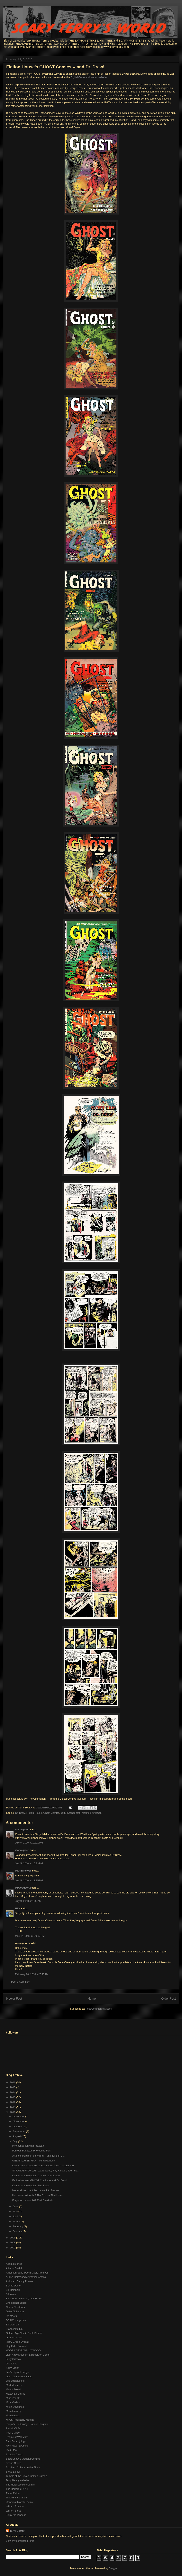 This screenshot has height=2576, width=182. What do you see at coordinates (36, 2175) in the screenshot?
I see `Comics in the movies: Crime in the Streets` at bounding box center [36, 2175].